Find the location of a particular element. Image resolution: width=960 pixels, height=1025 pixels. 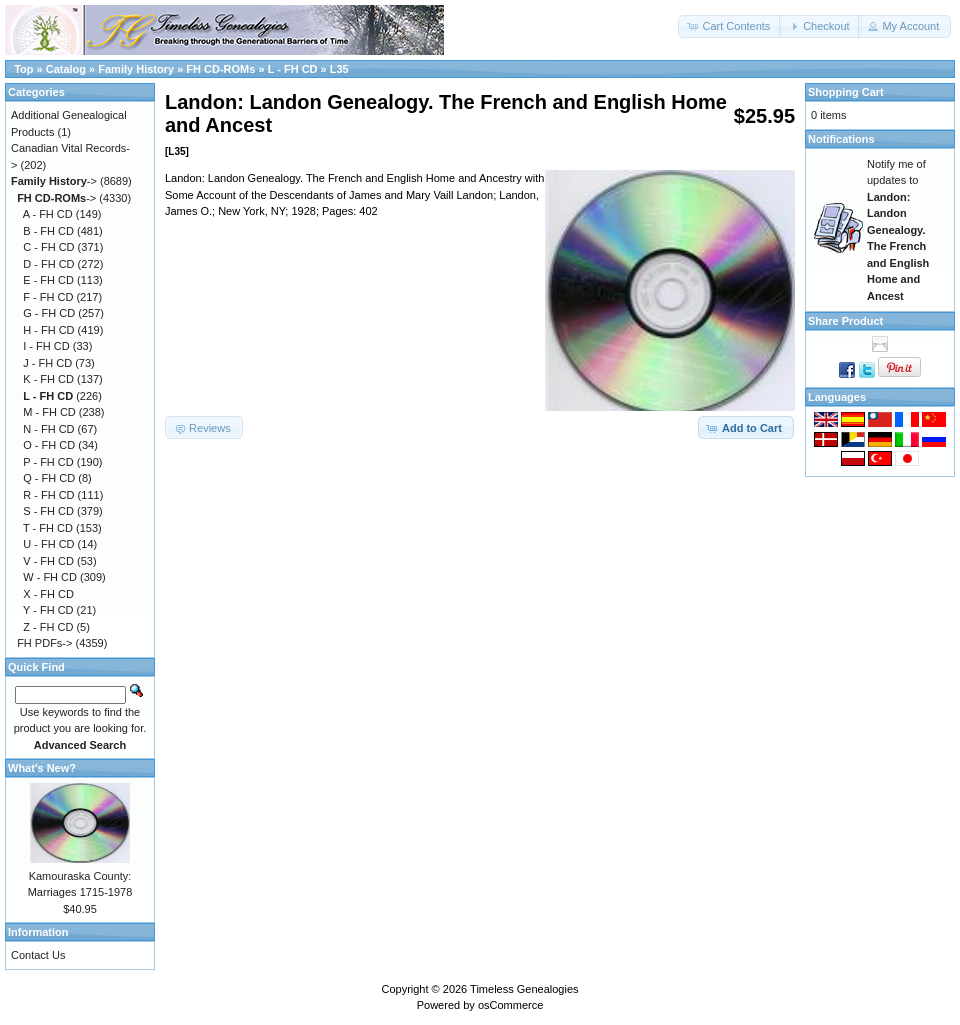

A - FH CD is located at coordinates (48, 214).